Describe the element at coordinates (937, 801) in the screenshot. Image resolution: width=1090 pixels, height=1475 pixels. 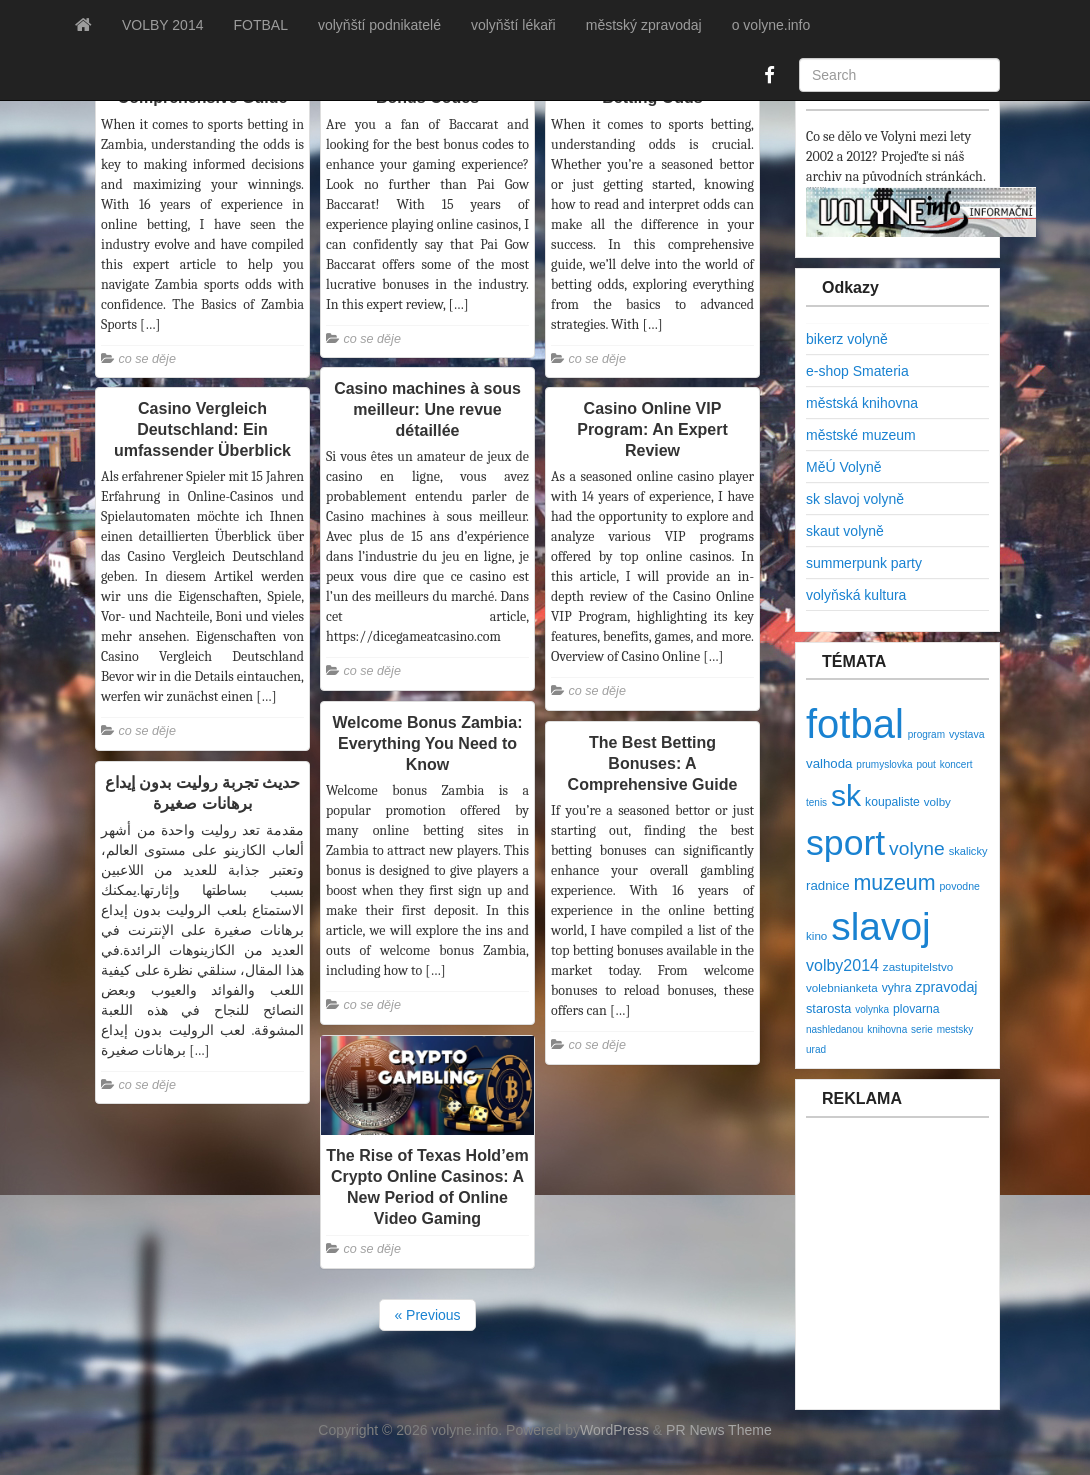
I see `volby` at that location.